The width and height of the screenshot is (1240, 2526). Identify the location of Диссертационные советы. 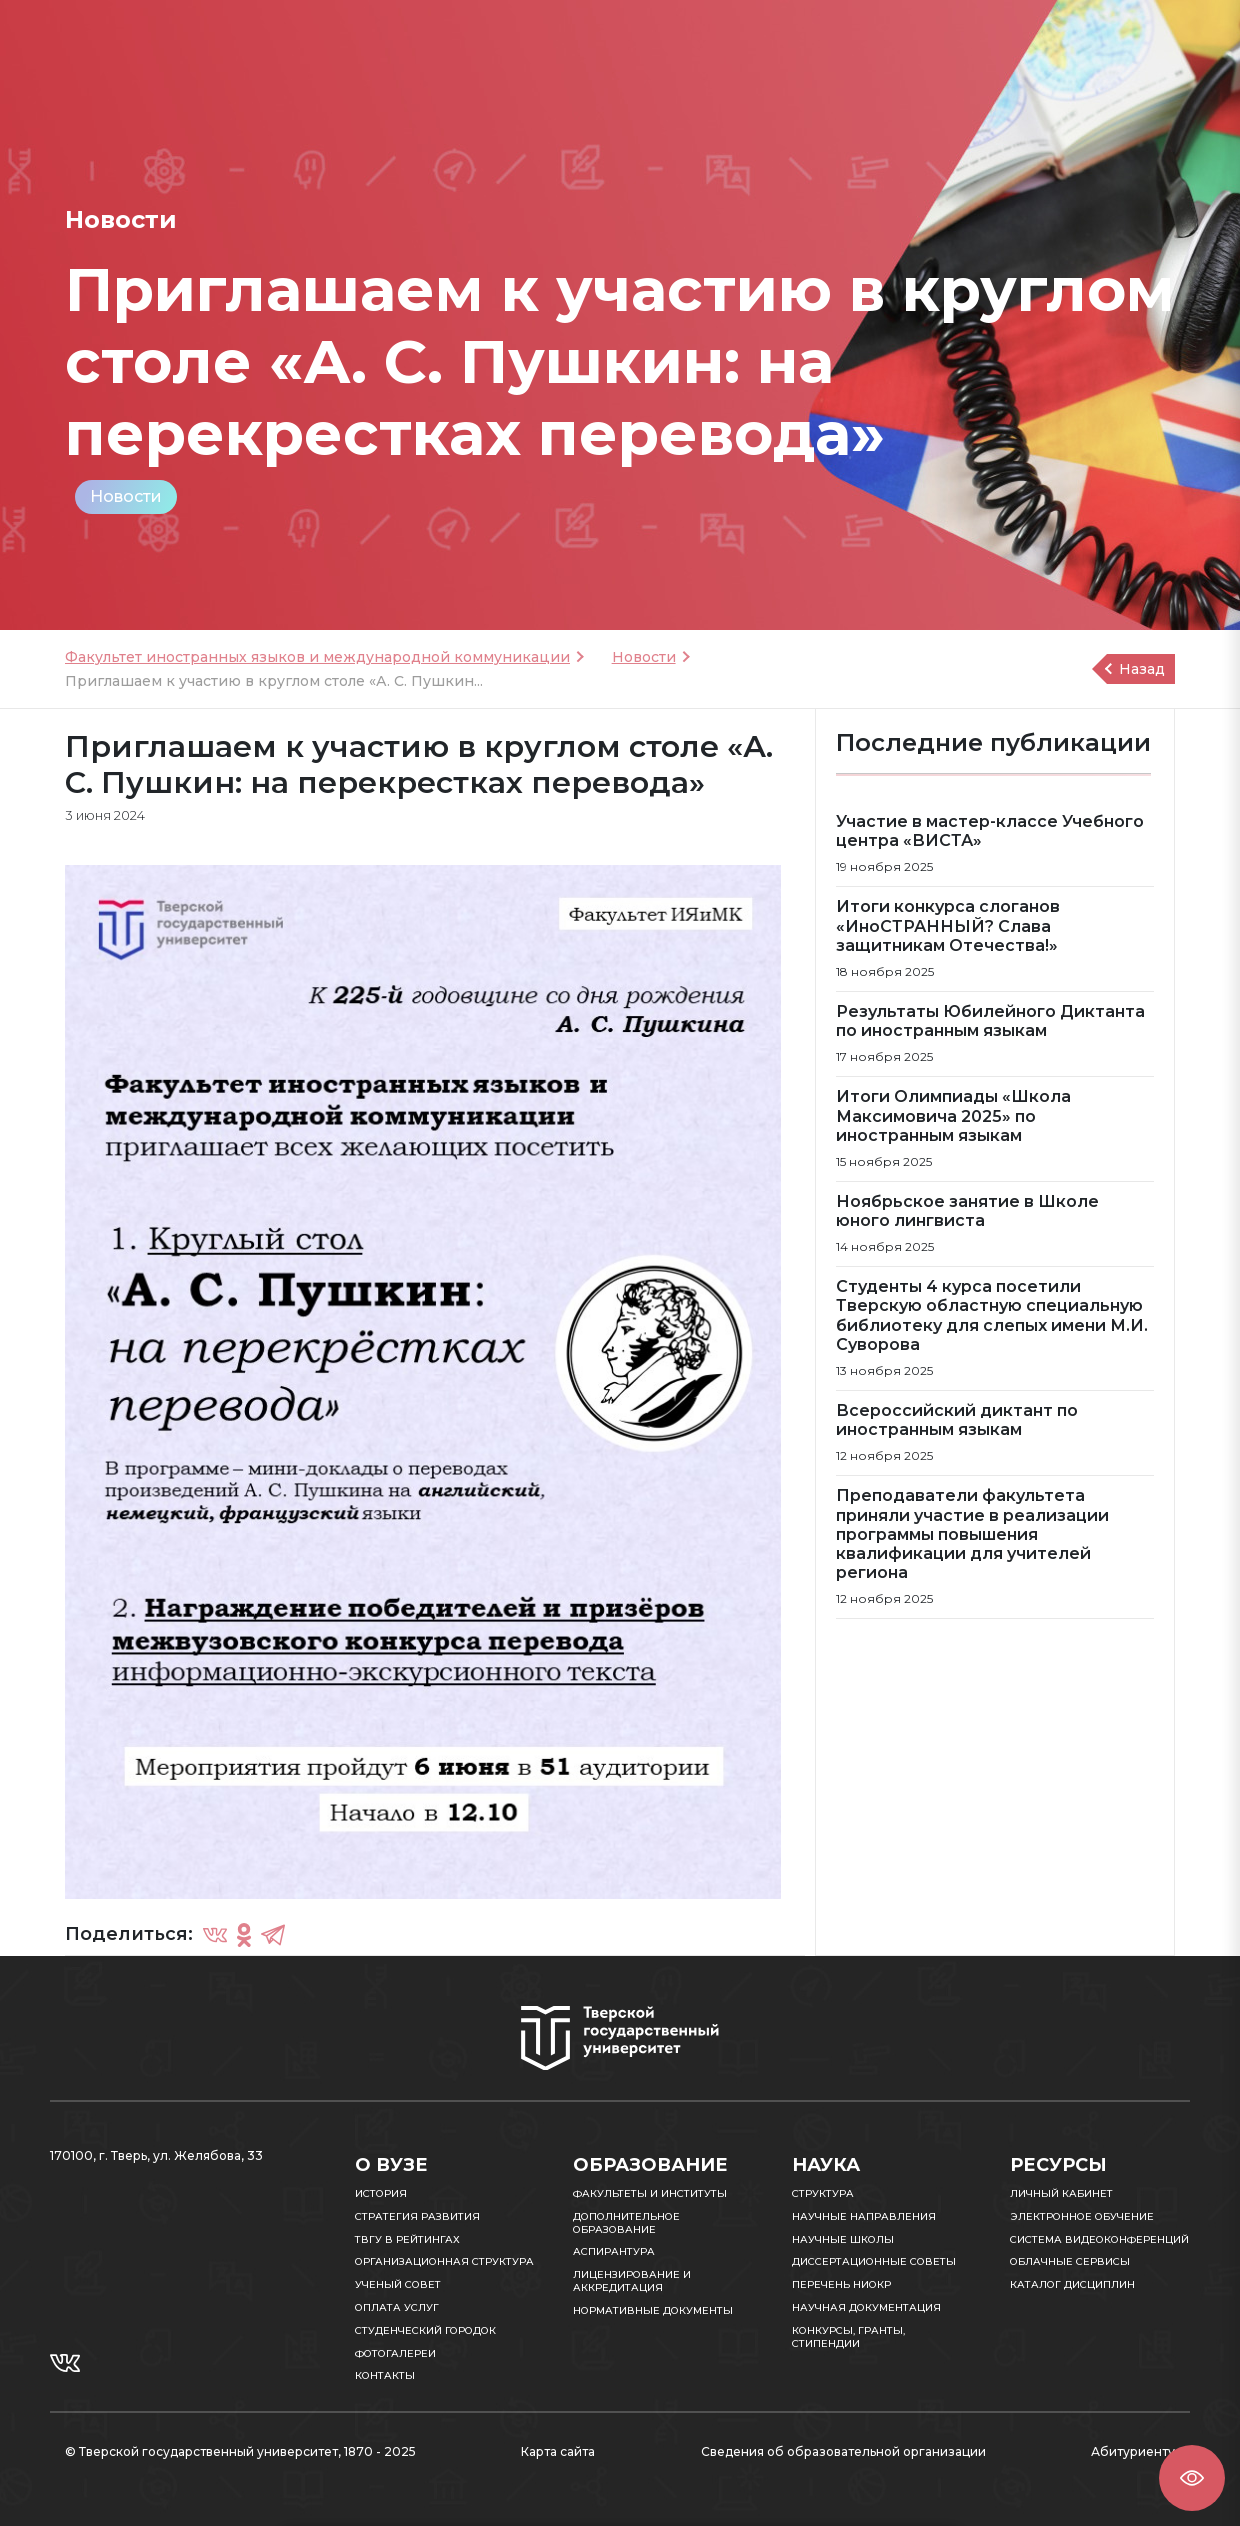
(874, 2261).